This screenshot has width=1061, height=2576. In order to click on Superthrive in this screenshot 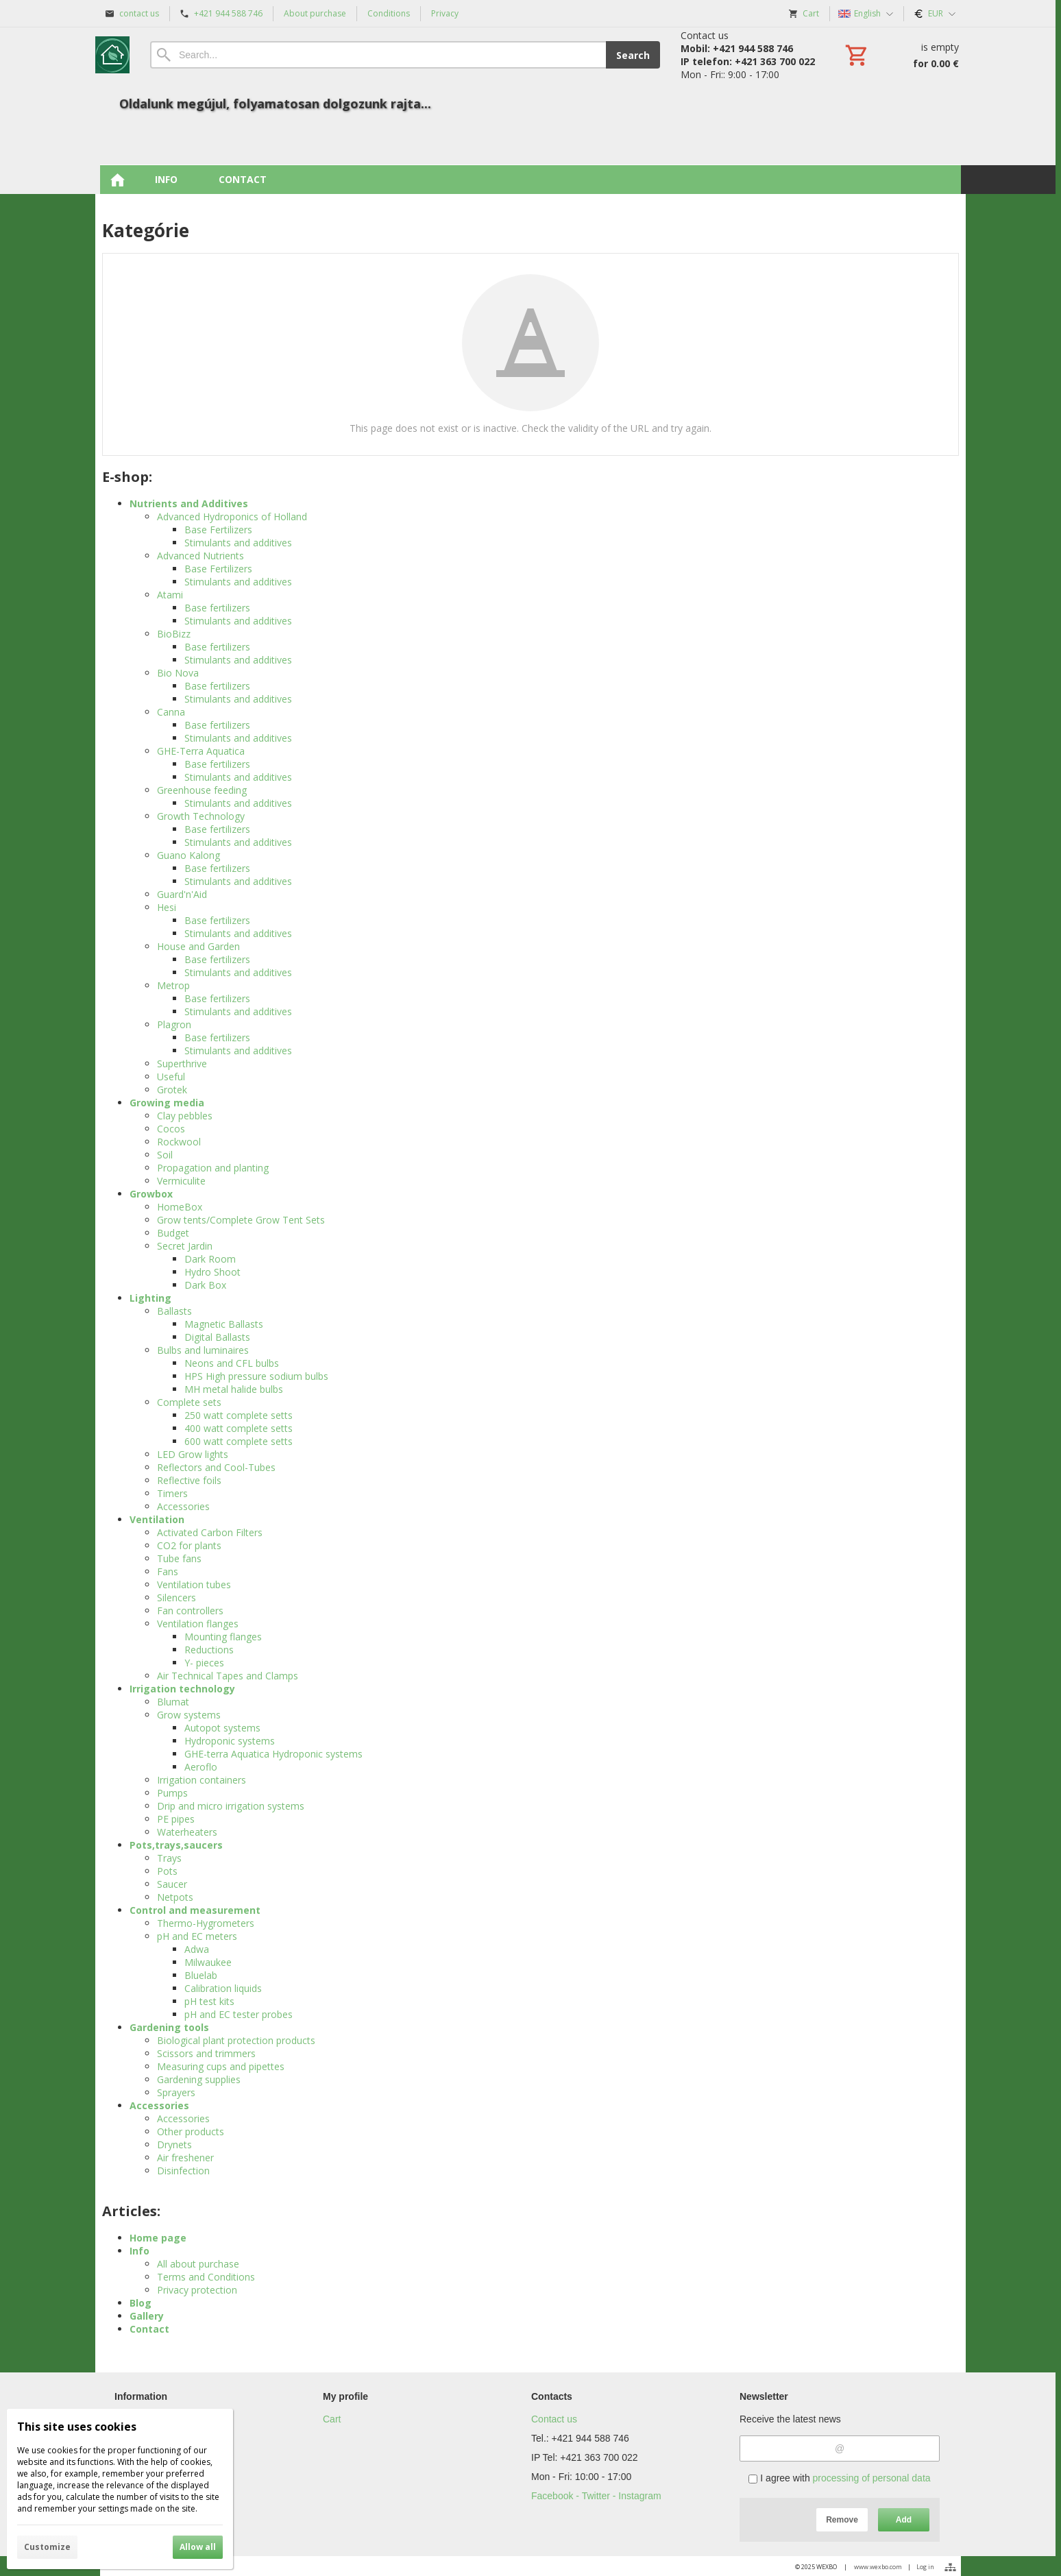, I will do `click(182, 1063)`.